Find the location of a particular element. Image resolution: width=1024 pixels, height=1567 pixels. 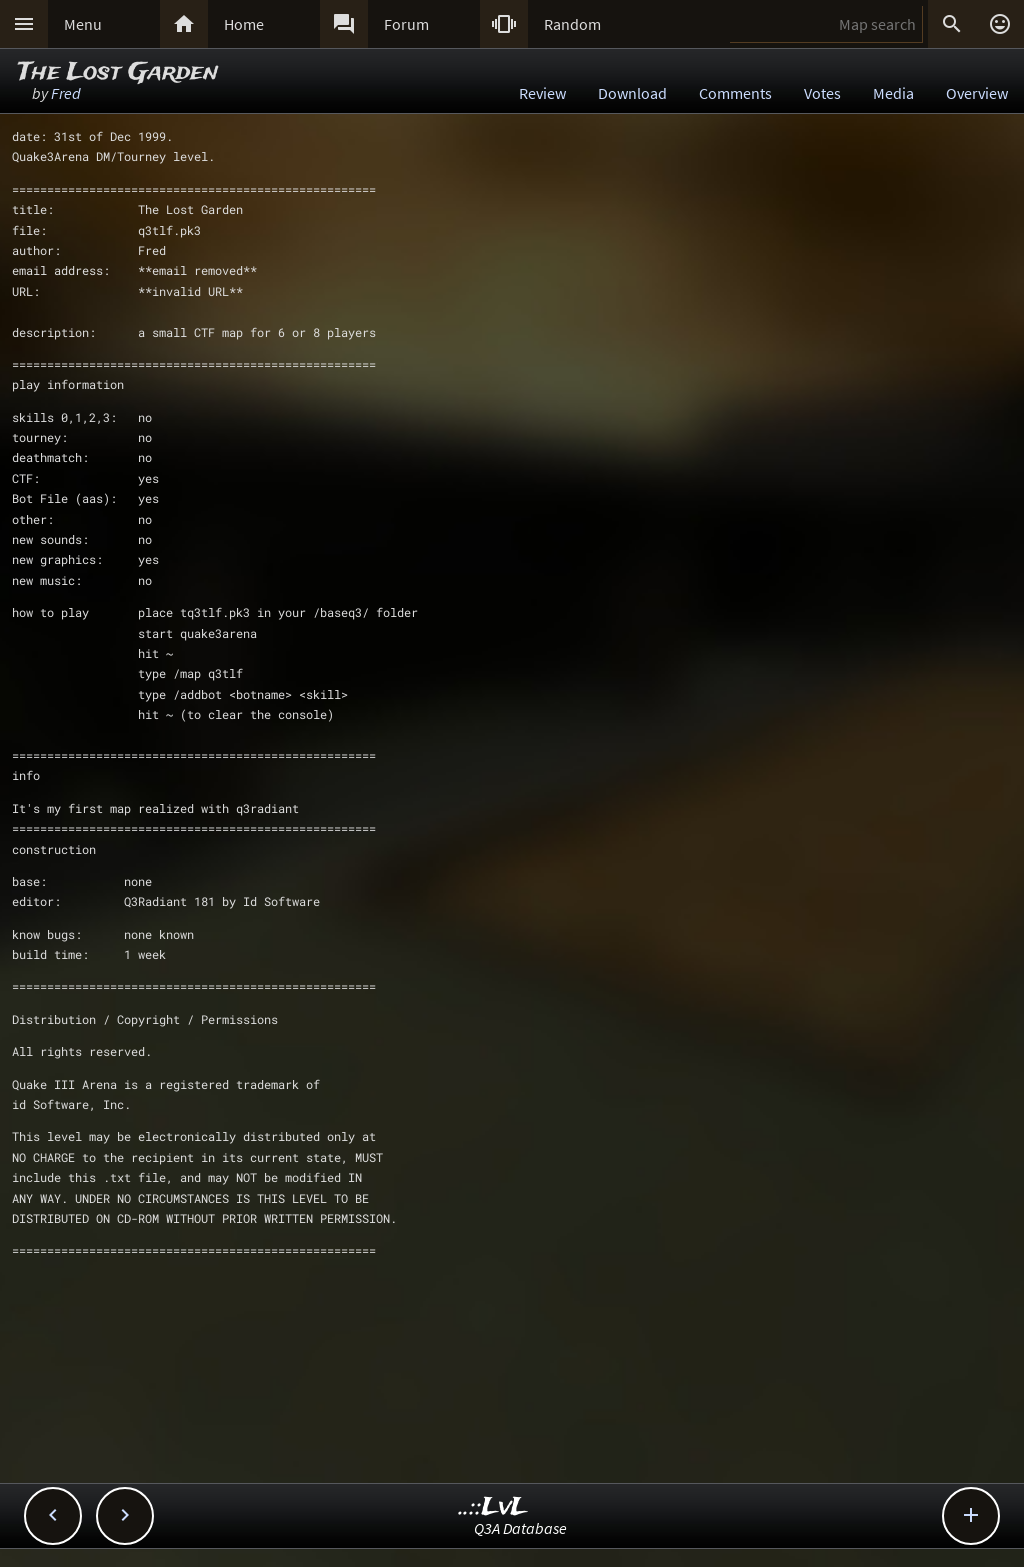

..::LvL is located at coordinates (493, 1507).